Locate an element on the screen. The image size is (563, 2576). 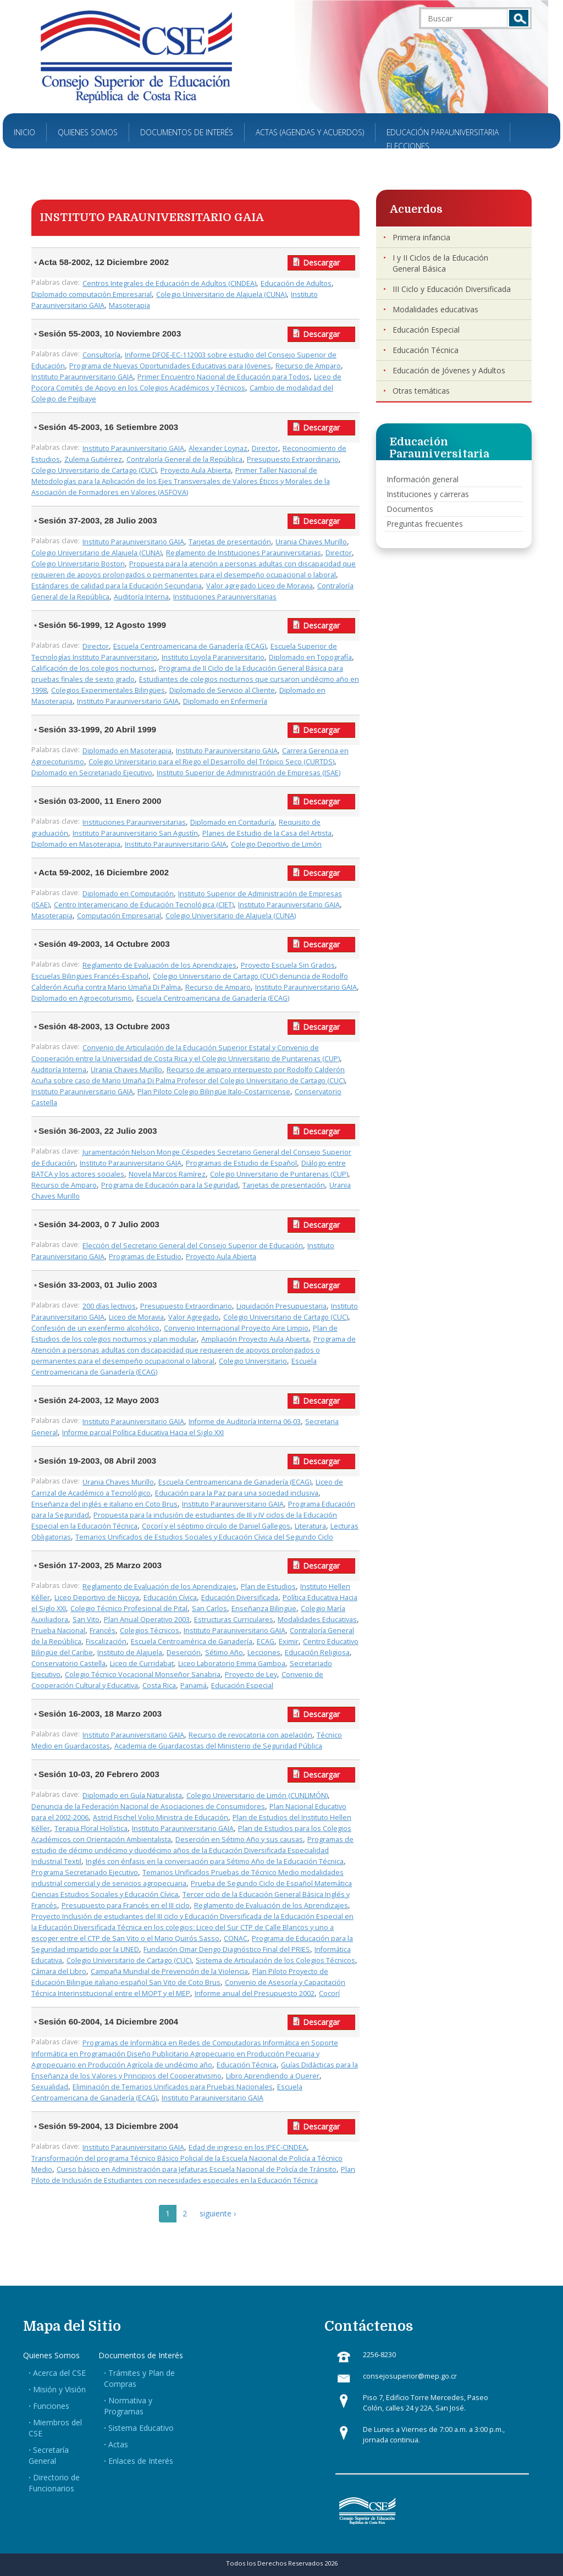
San Vito is located at coordinates (86, 1619).